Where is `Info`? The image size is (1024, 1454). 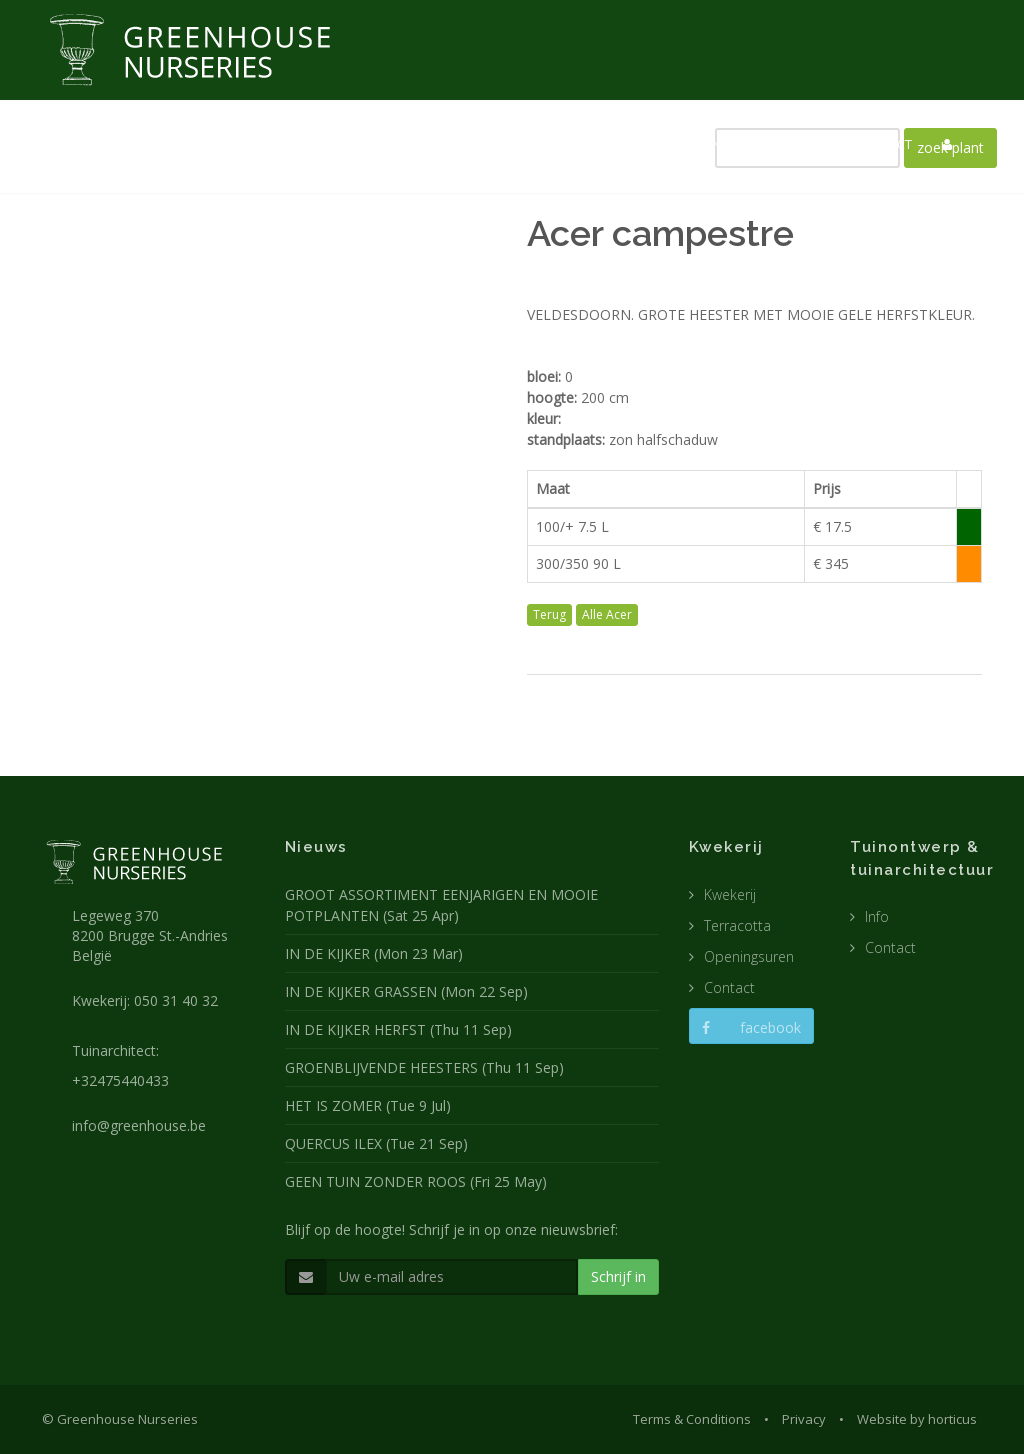
Info is located at coordinates (877, 916).